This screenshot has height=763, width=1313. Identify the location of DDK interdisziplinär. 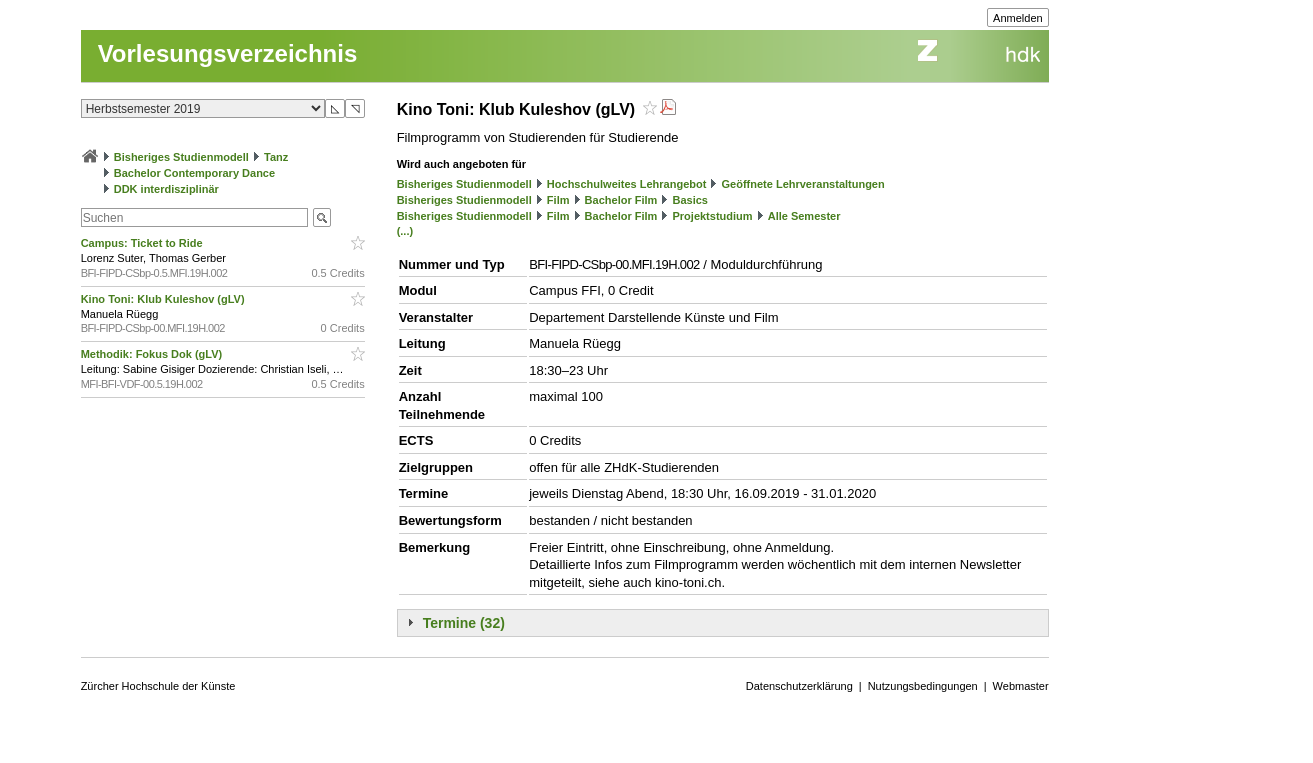
(166, 189).